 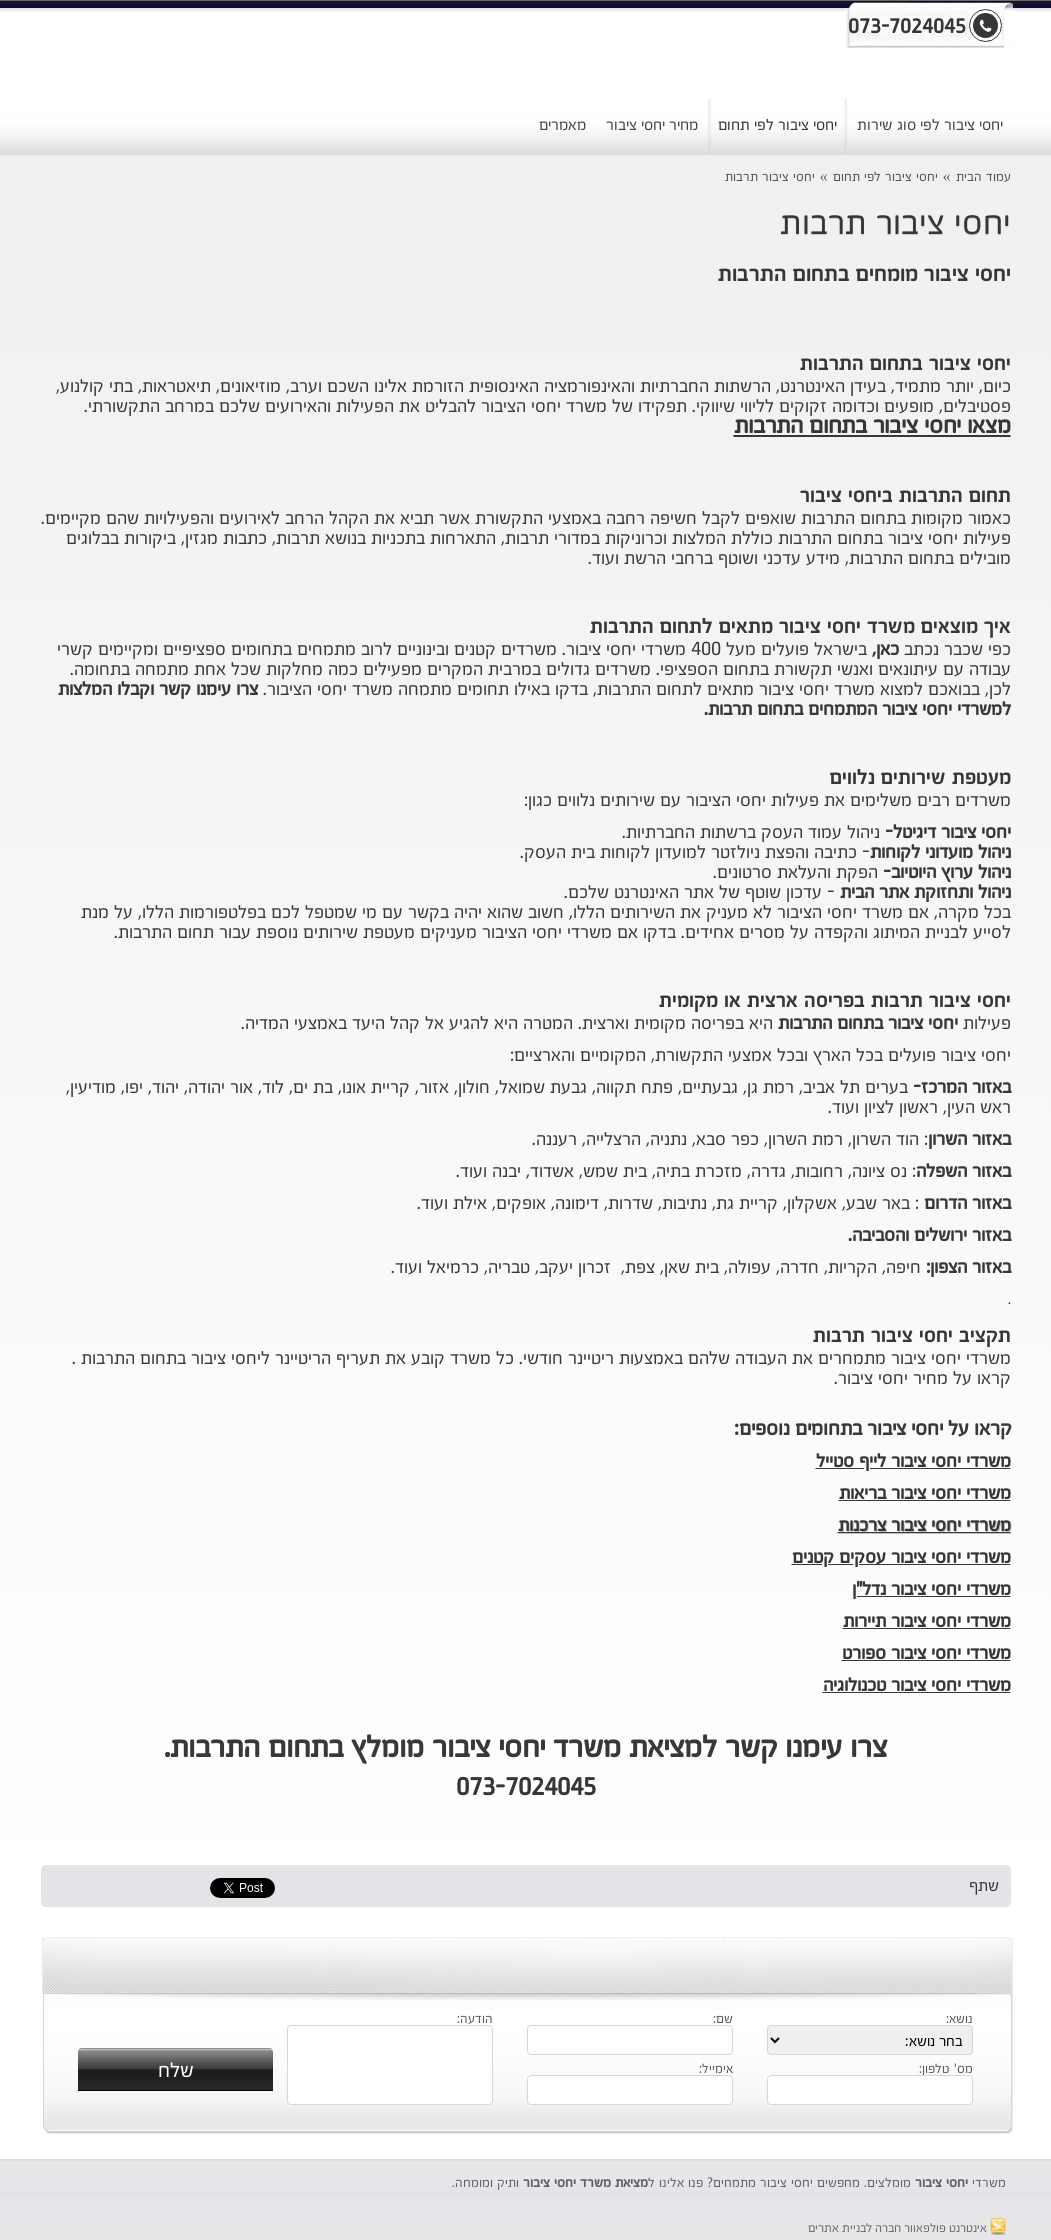 What do you see at coordinates (927, 1622) in the screenshot?
I see `משרדי יחסי ציבור תיירות` at bounding box center [927, 1622].